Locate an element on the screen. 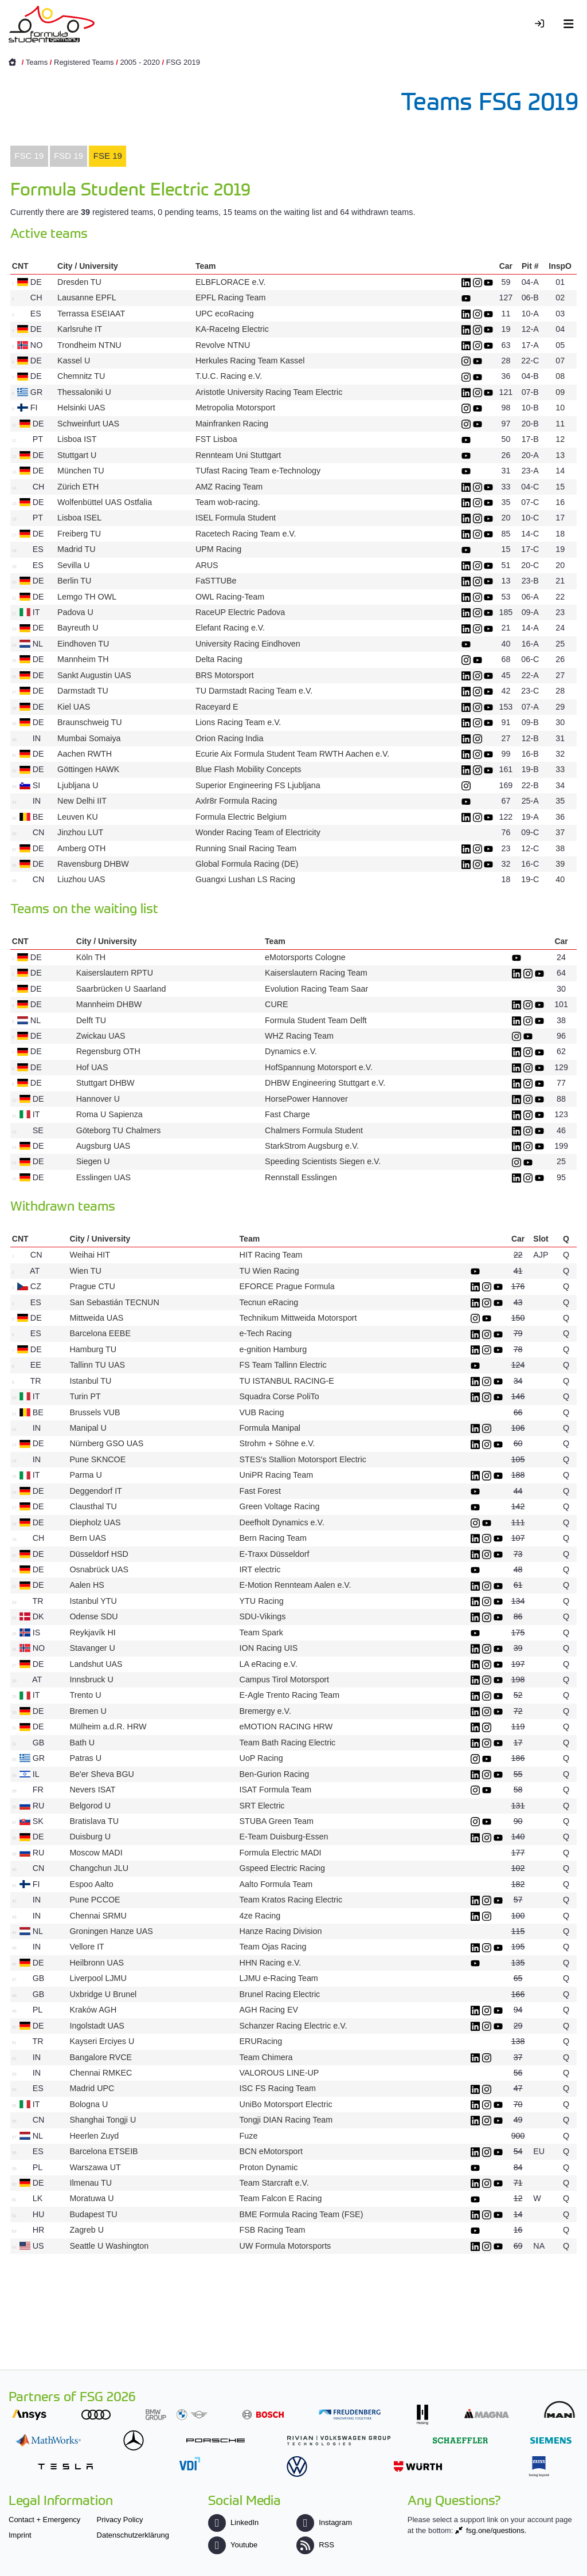 This screenshot has width=587, height=2576. Rennteam Uni Stuttgart is located at coordinates (238, 455).